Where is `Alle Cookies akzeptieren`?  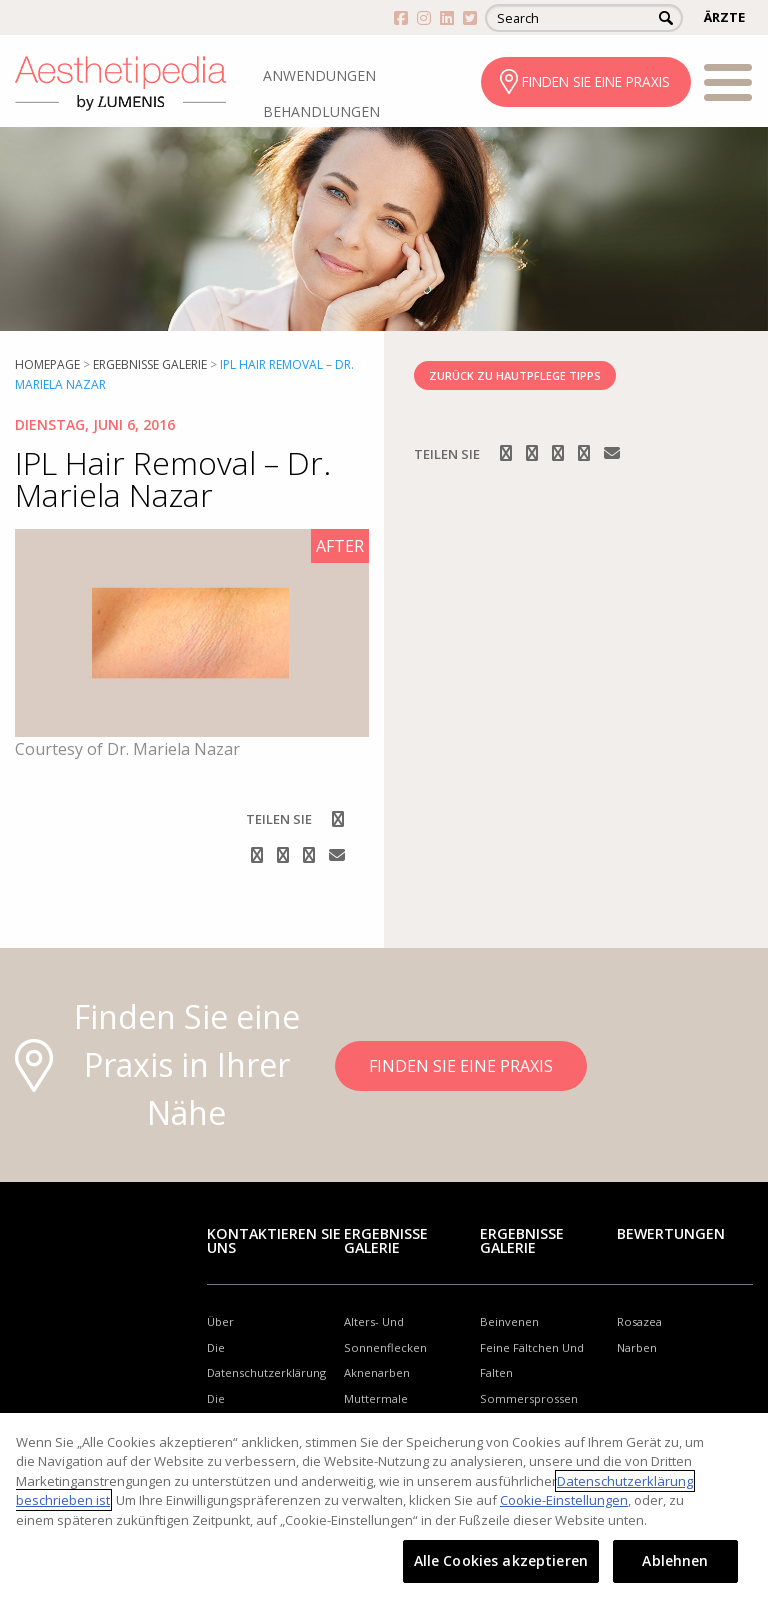
Alle Cookies akzeptieren is located at coordinates (501, 1560).